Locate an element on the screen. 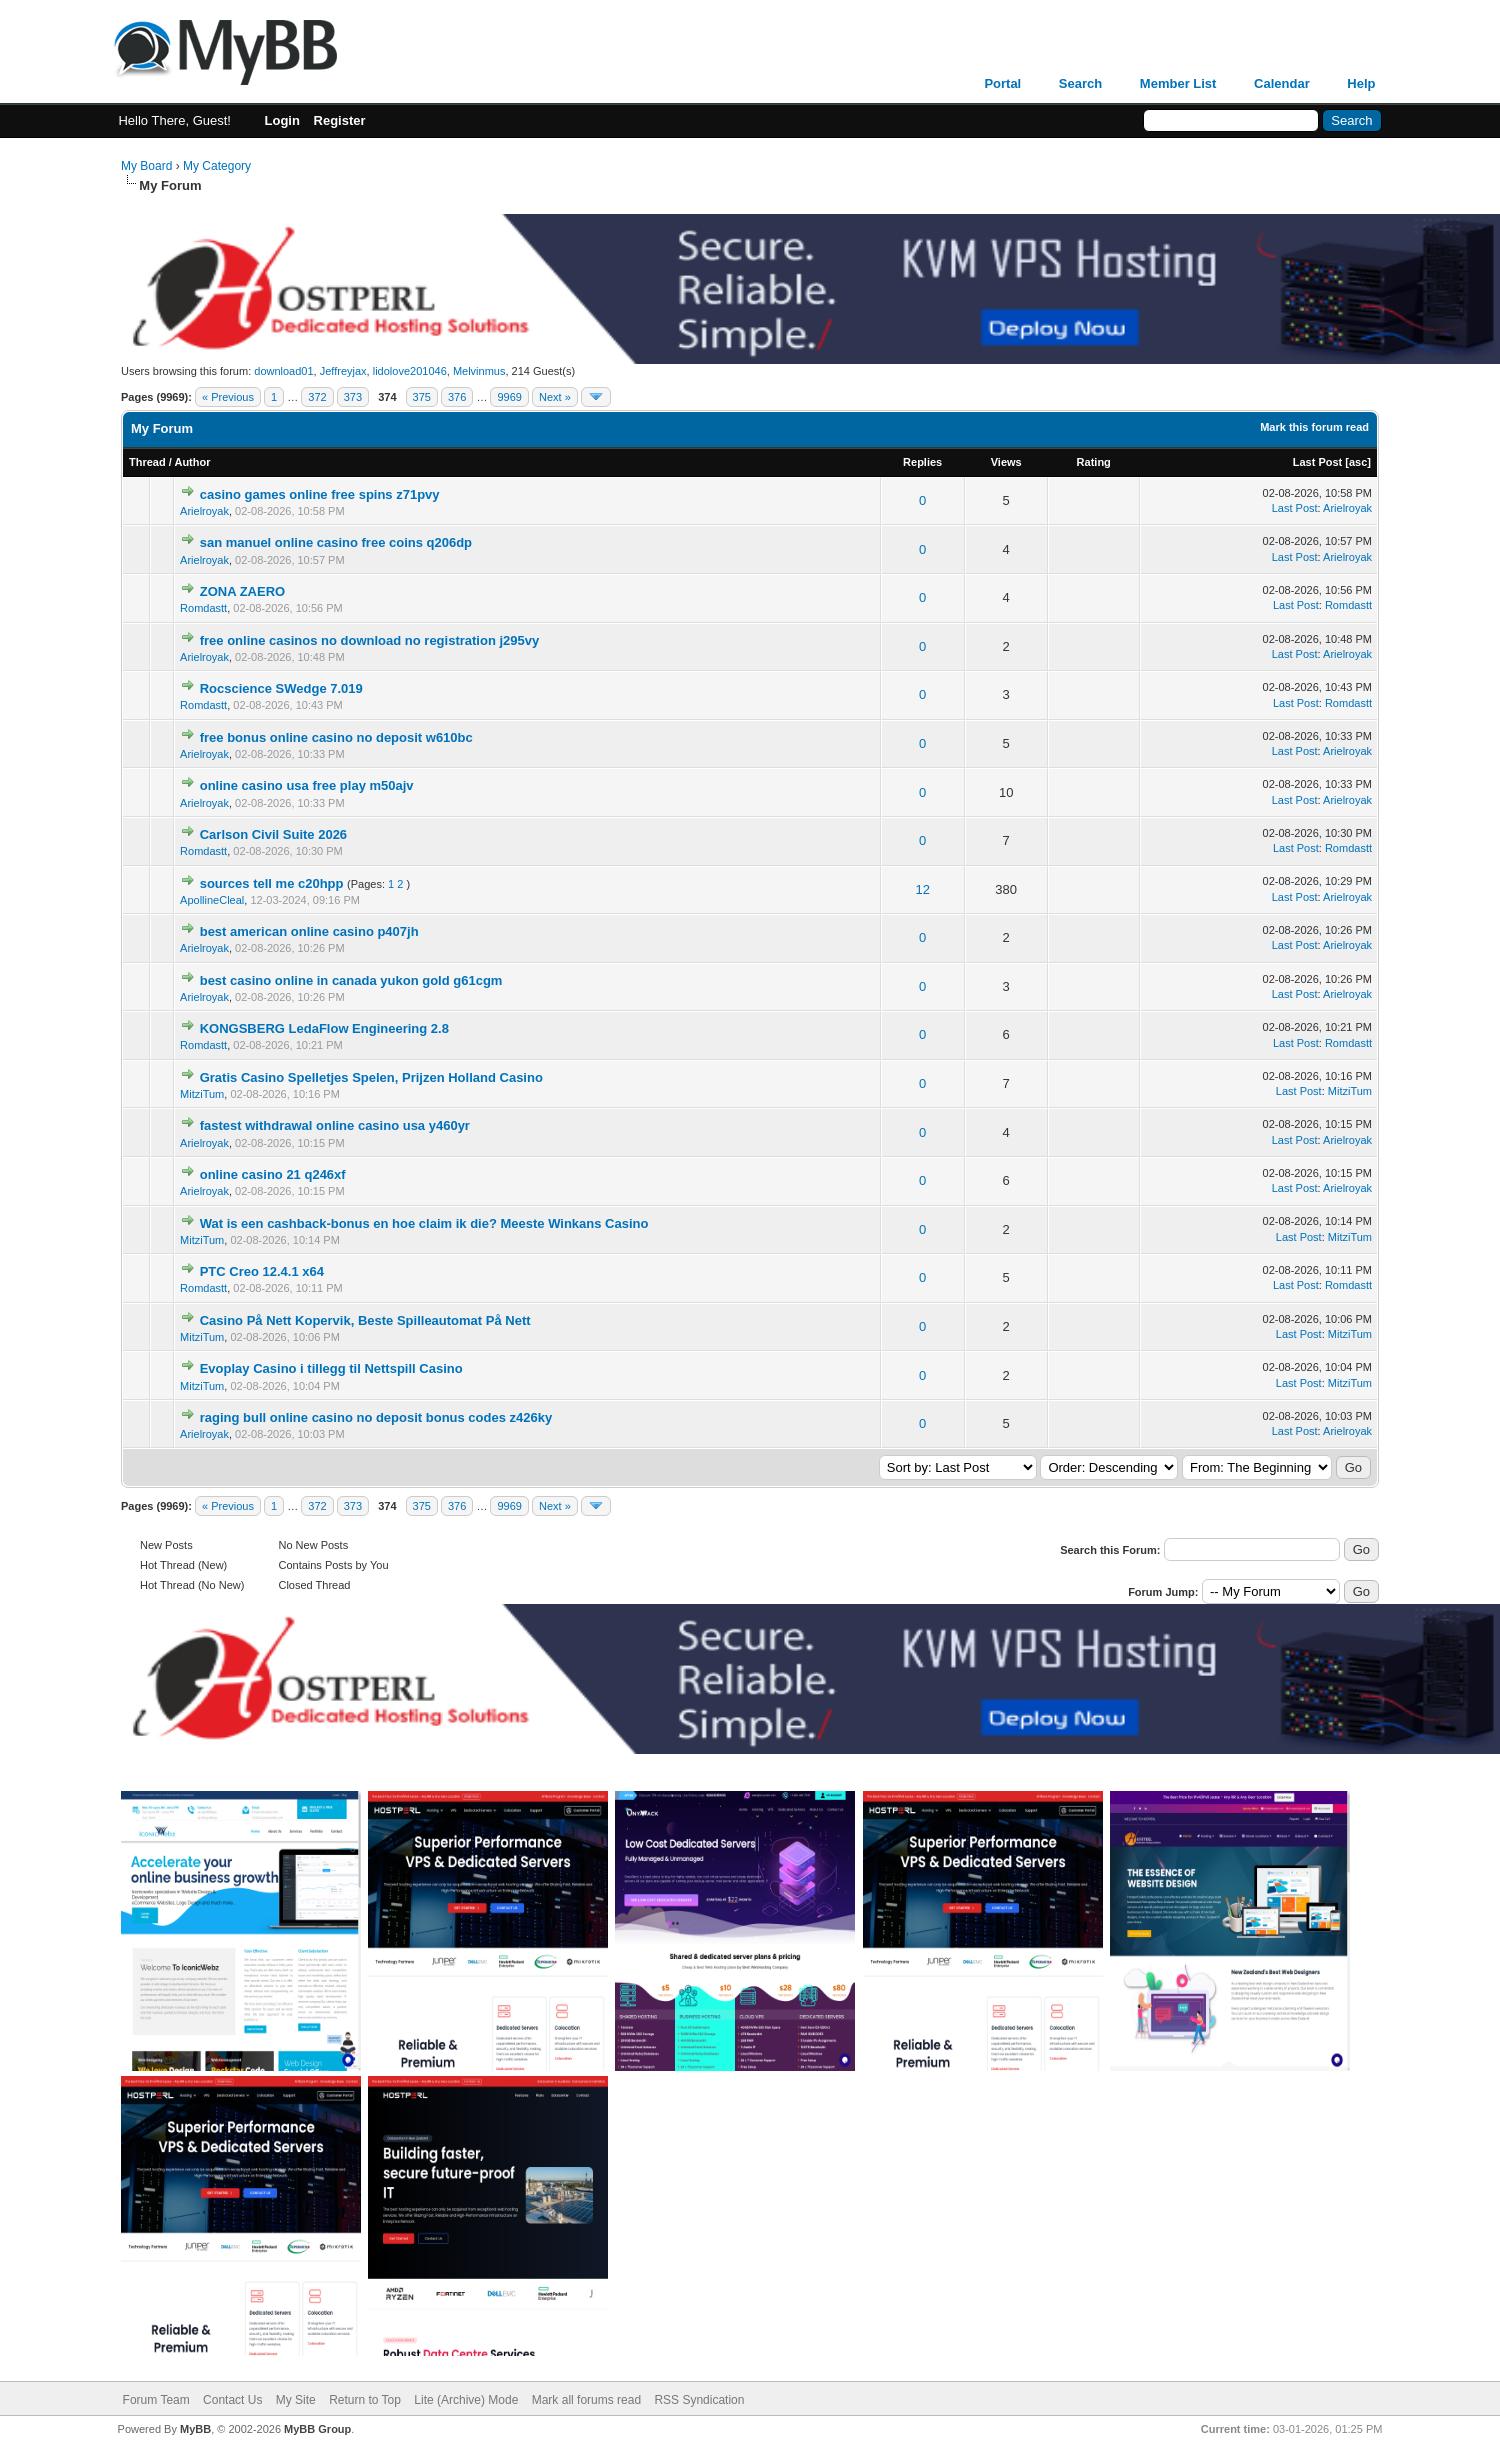  Jeffreyjax is located at coordinates (343, 371).